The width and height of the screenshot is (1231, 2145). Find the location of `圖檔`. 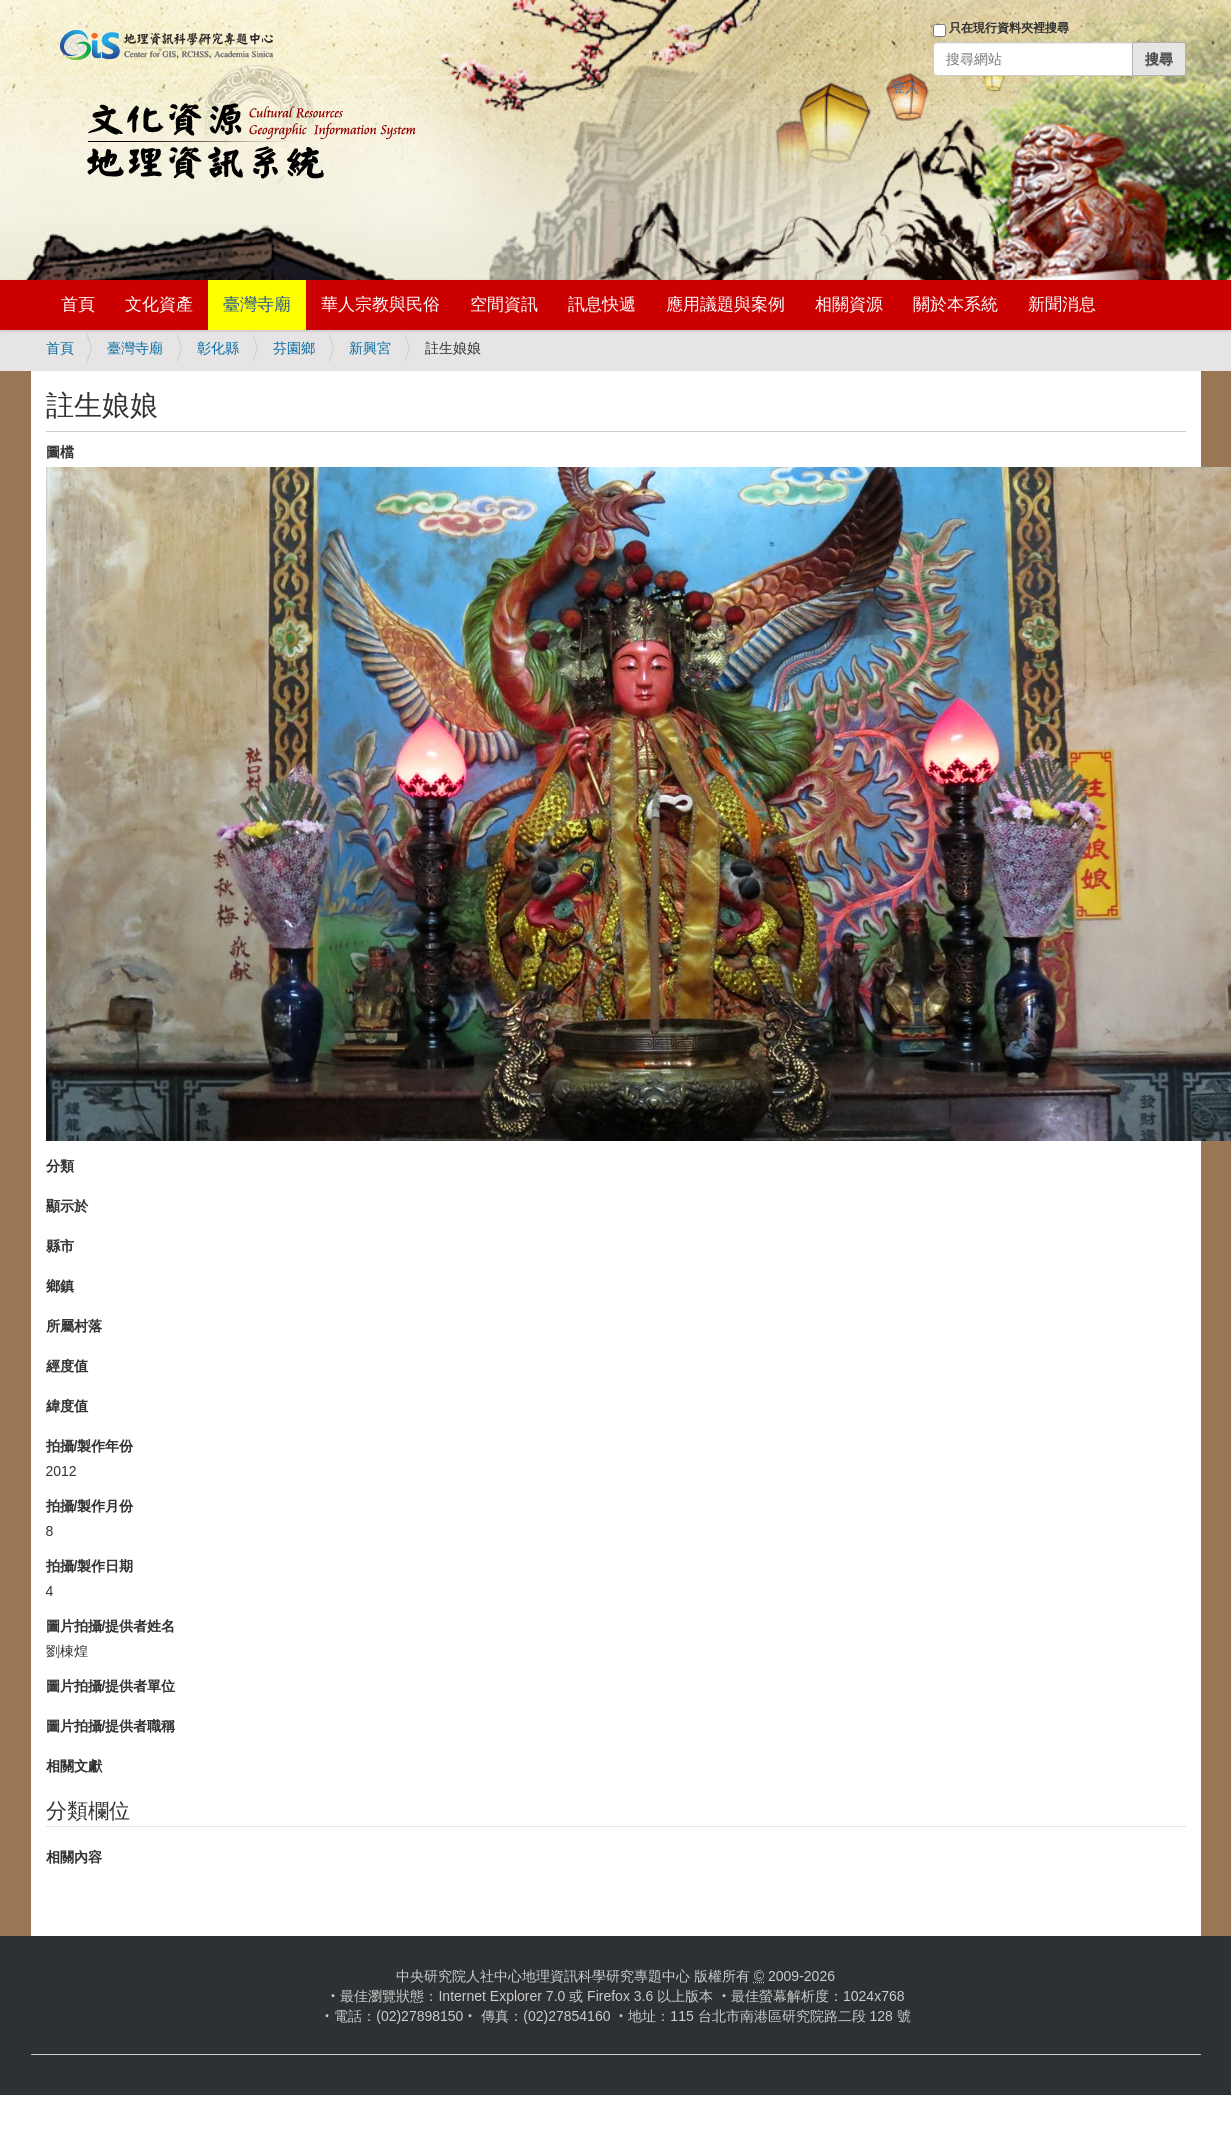

圖檔 is located at coordinates (60, 452).